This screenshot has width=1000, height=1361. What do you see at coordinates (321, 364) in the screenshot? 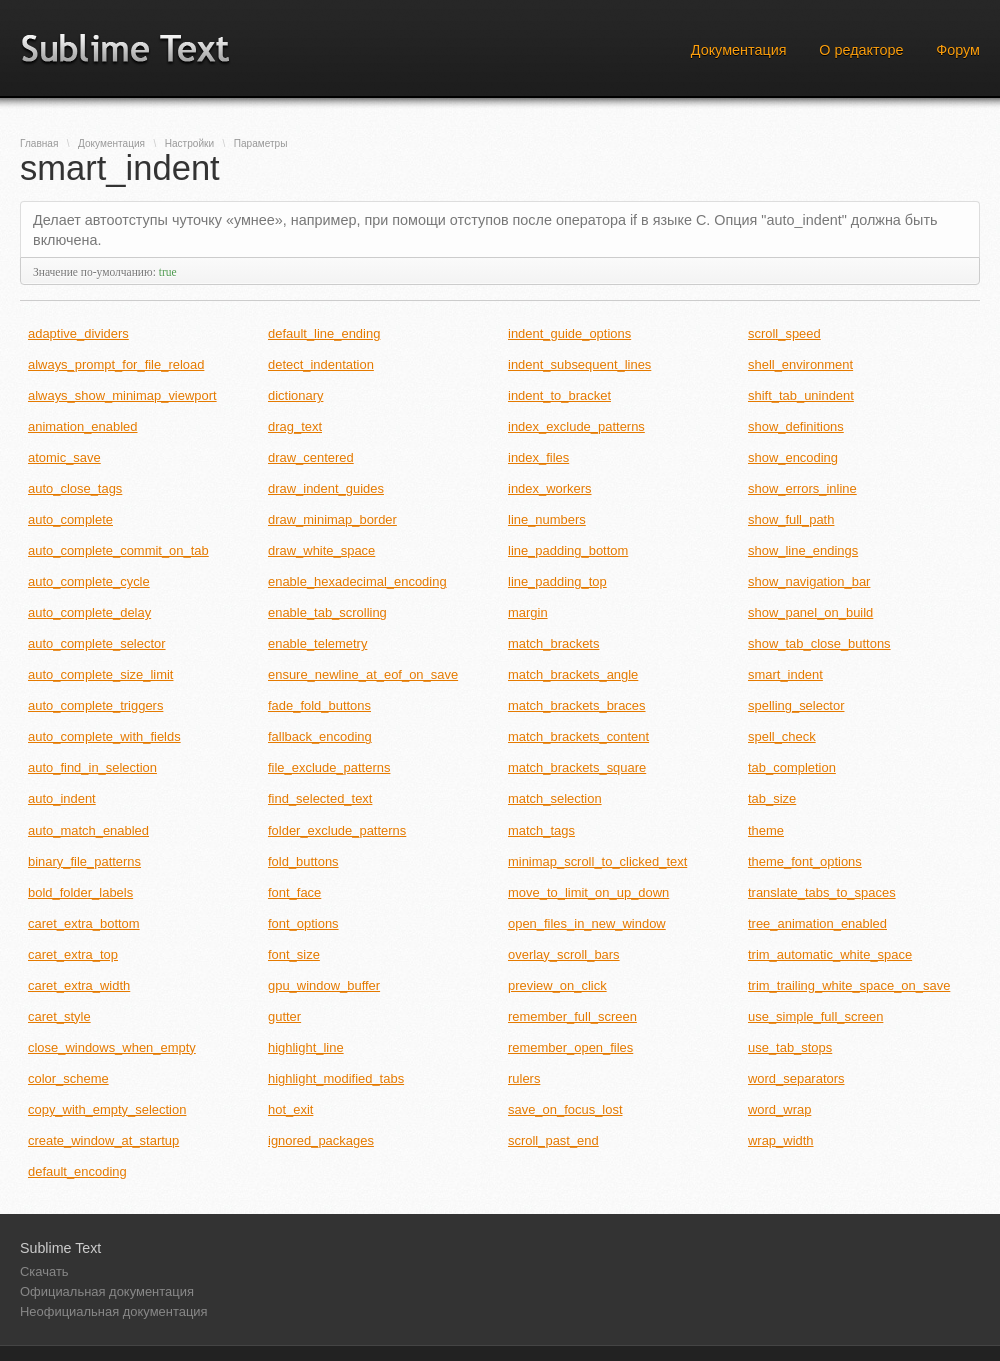
I see `detect_indentation` at bounding box center [321, 364].